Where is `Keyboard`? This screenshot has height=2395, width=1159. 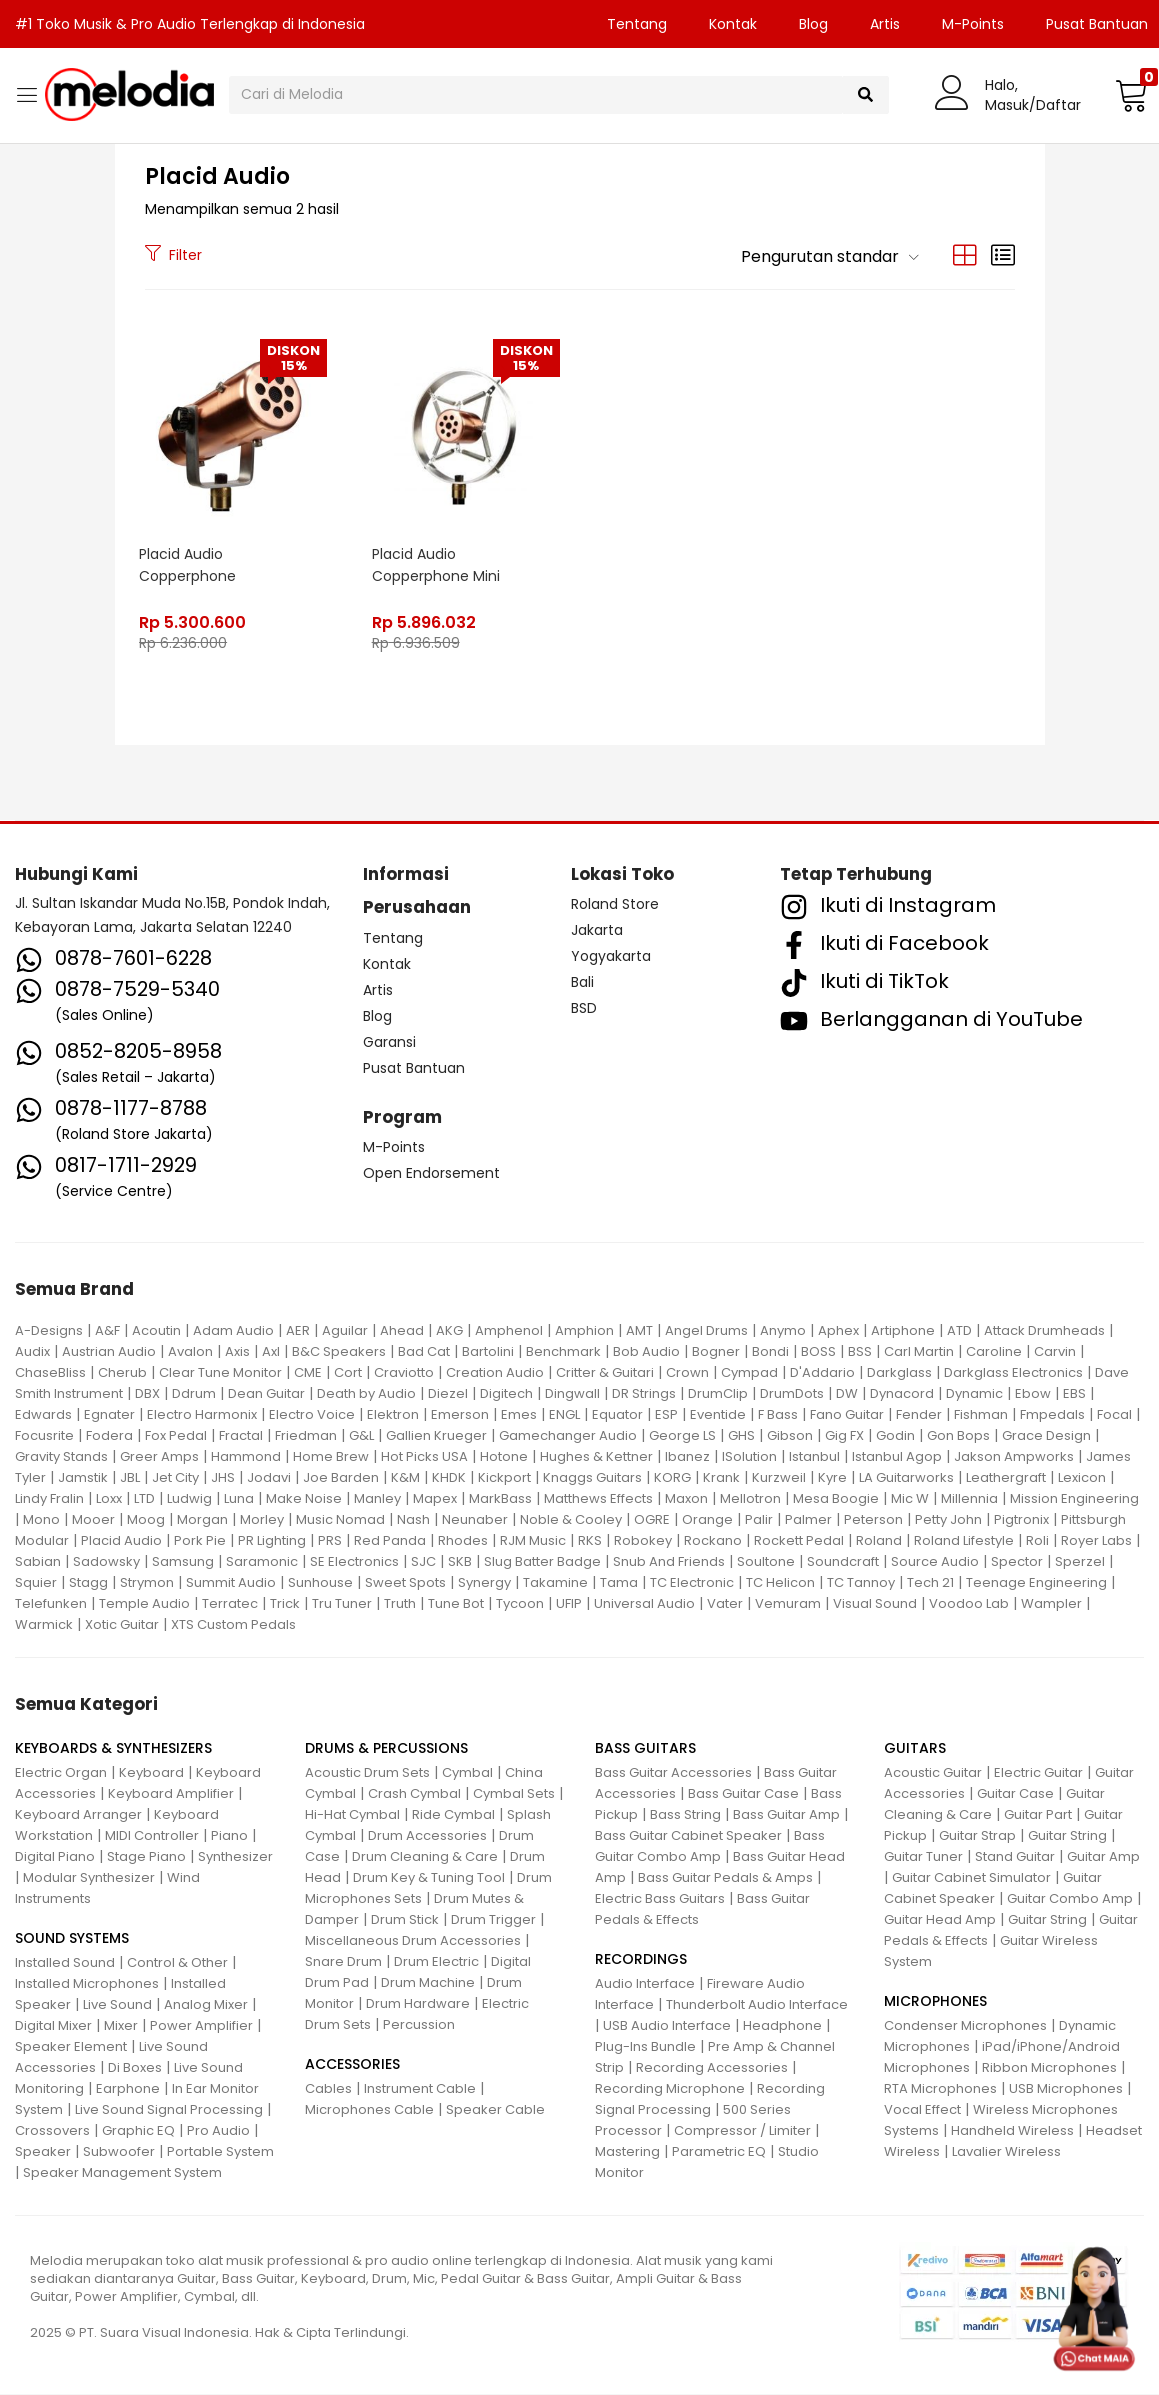
Keyboard is located at coordinates (151, 1773).